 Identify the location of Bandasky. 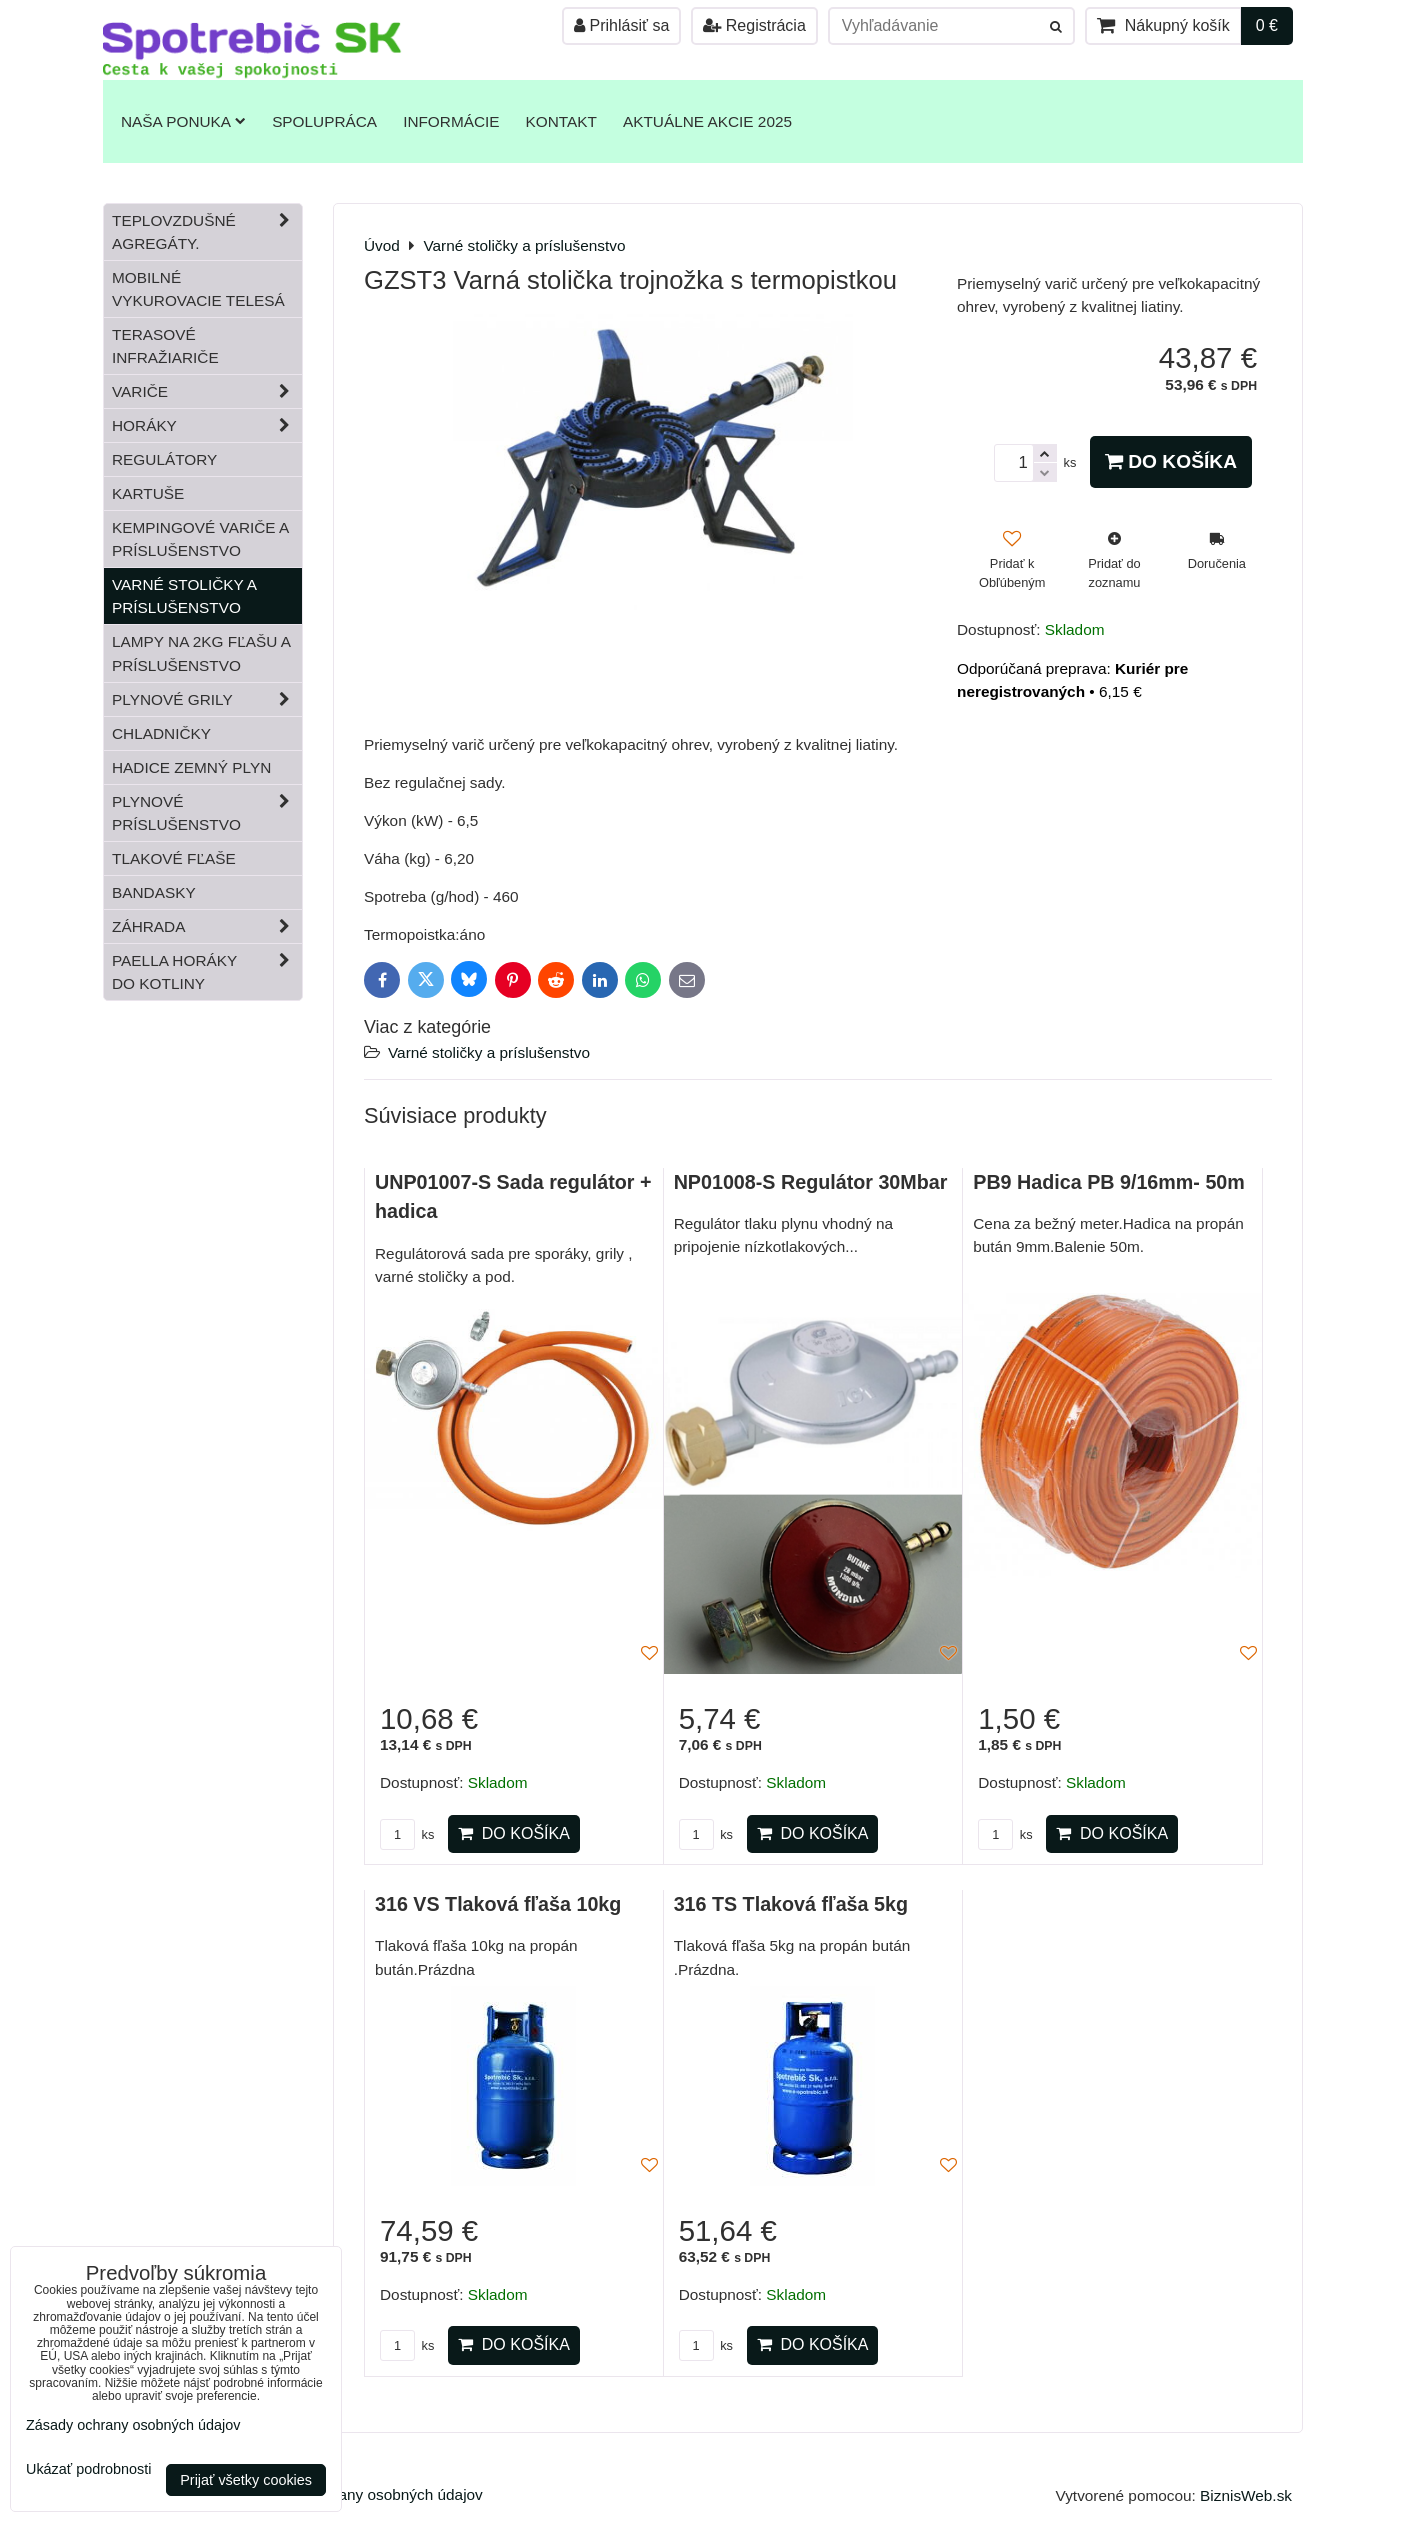
(154, 892).